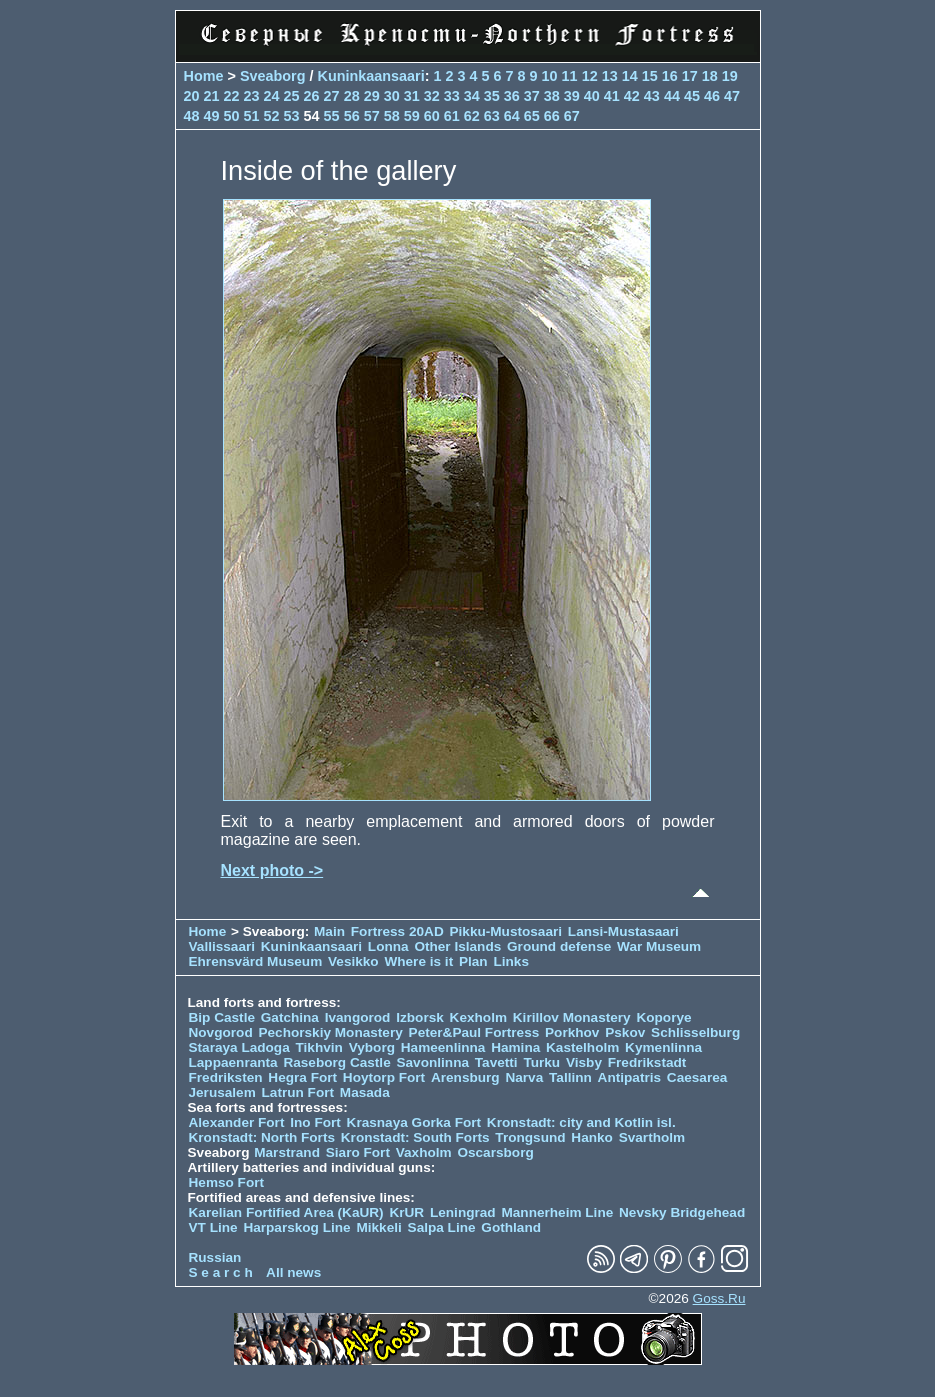 This screenshot has height=1397, width=935. I want to click on Fredrikstadt, so click(647, 1062).